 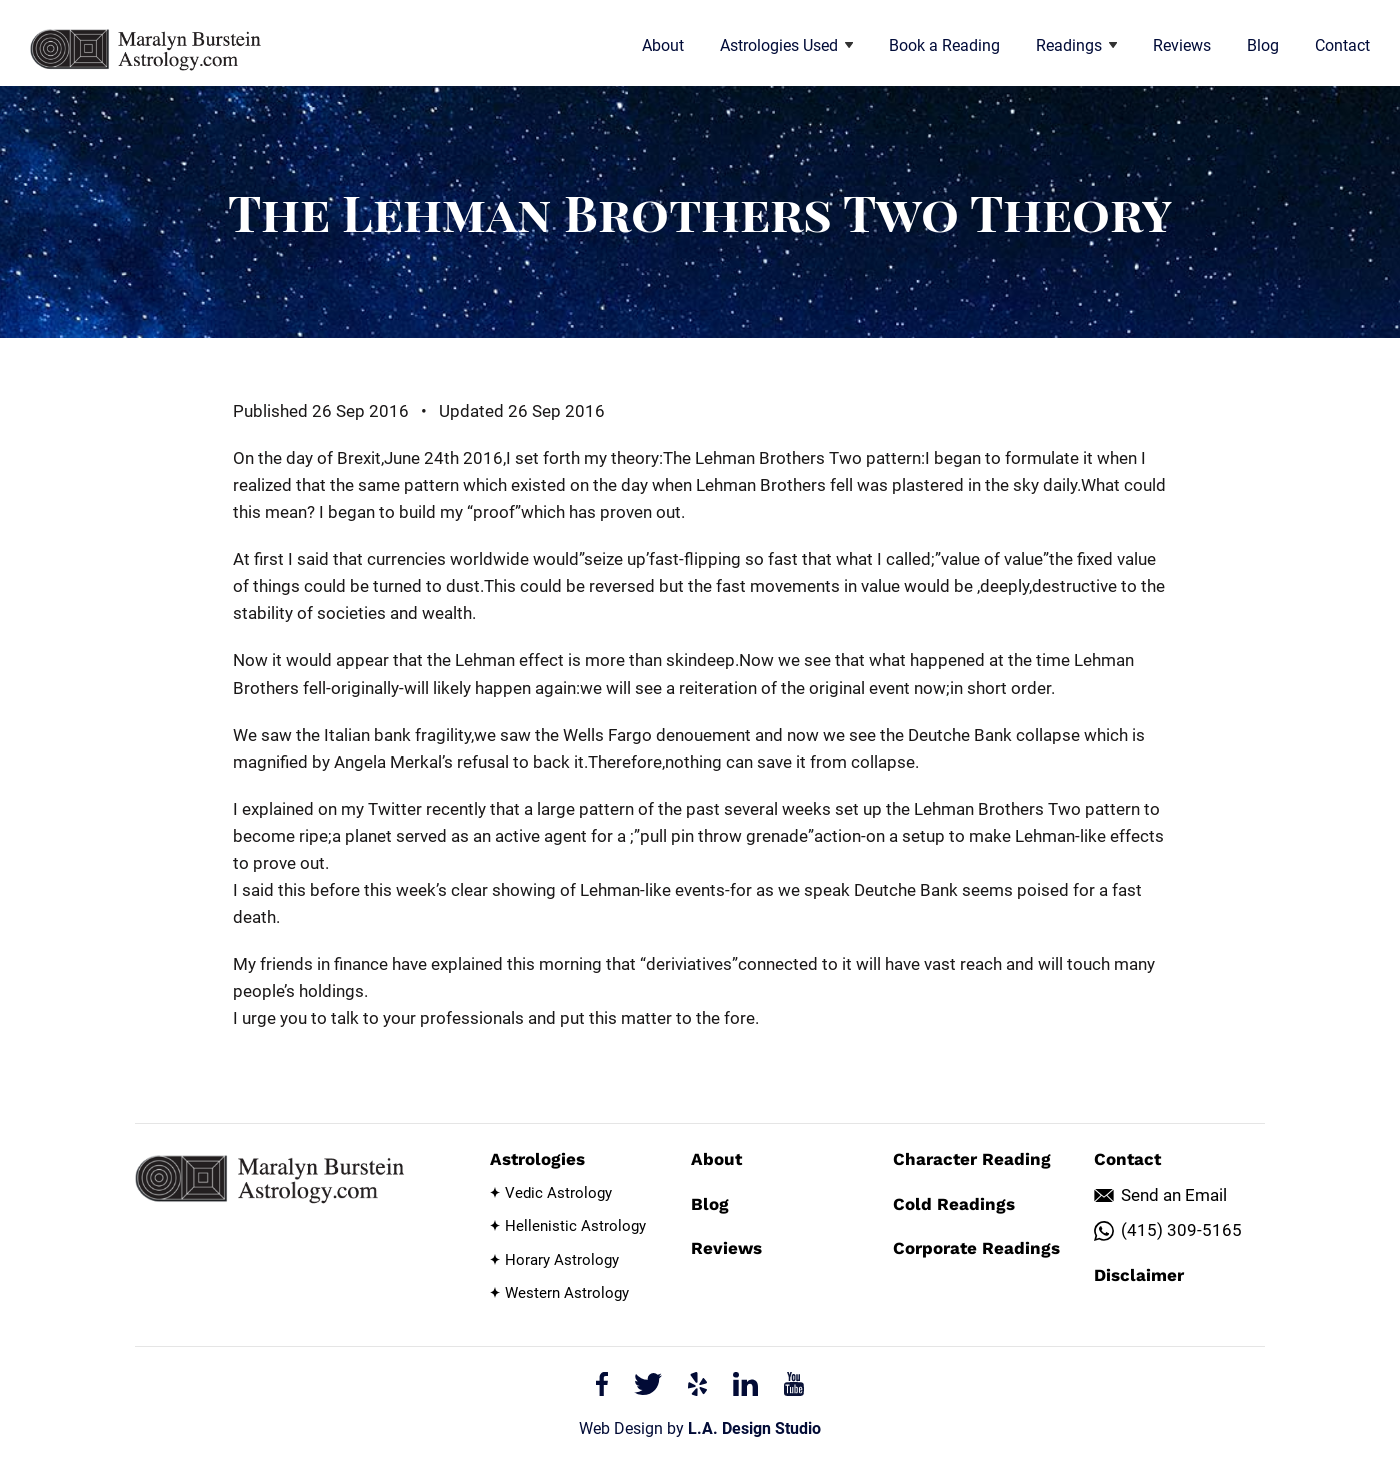 I want to click on Vedic Astrology, so click(x=558, y=1193).